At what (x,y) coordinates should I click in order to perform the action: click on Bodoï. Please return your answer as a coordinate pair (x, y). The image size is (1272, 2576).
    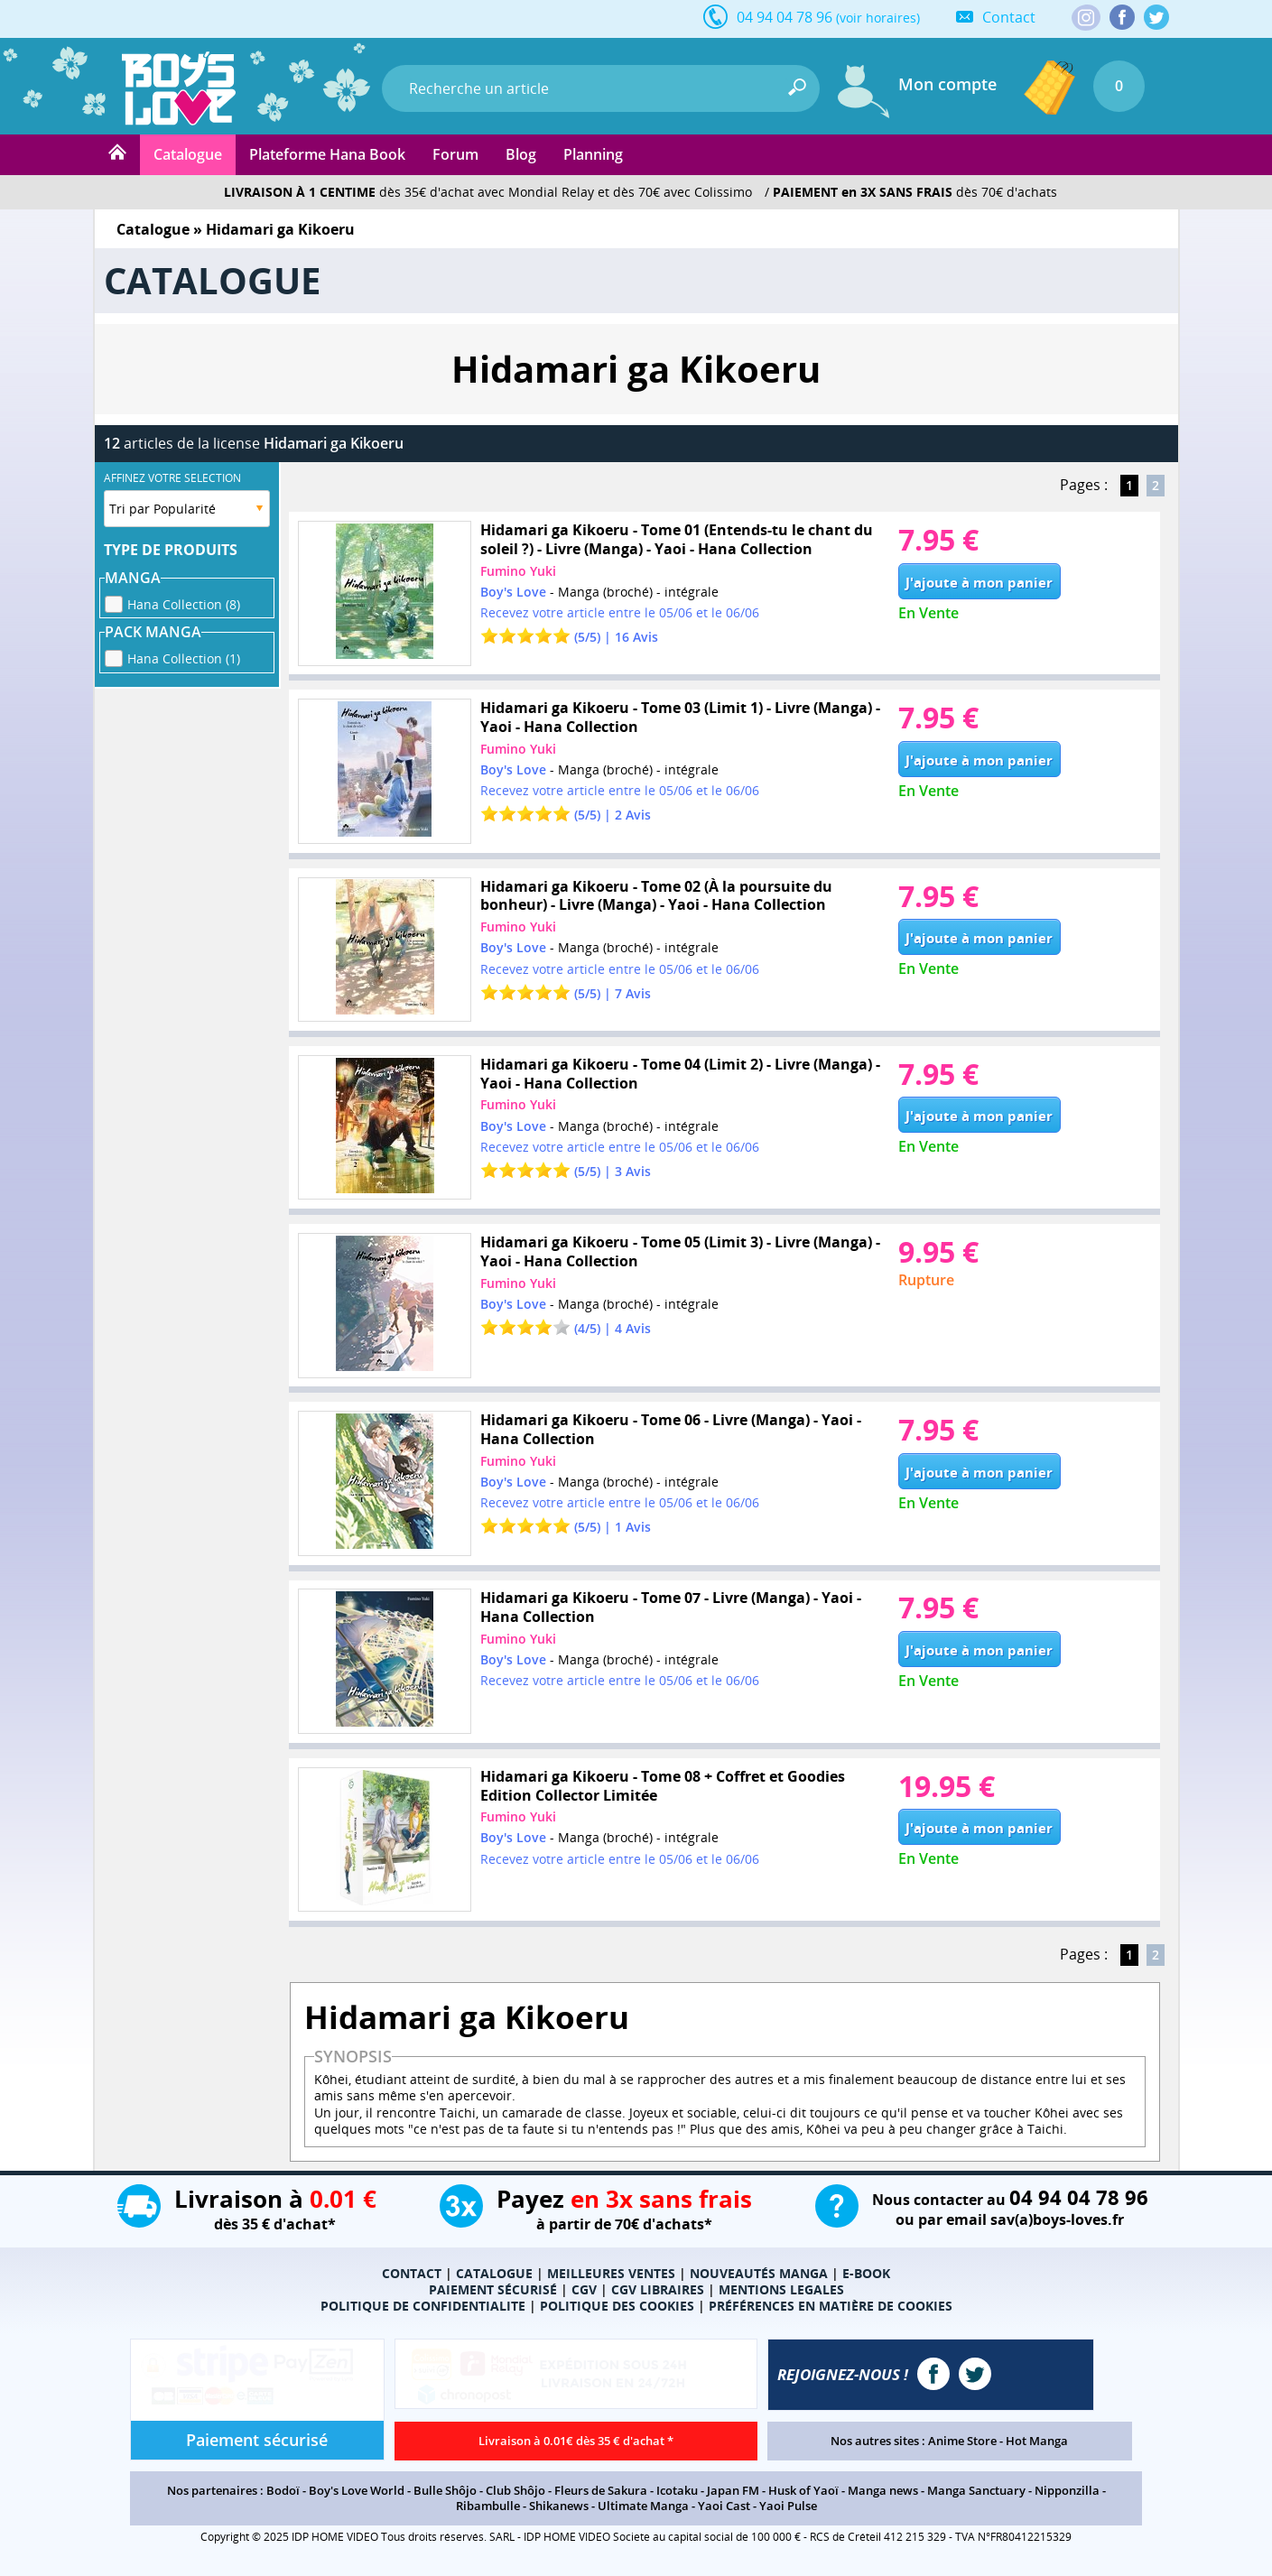
    Looking at the image, I should click on (283, 2490).